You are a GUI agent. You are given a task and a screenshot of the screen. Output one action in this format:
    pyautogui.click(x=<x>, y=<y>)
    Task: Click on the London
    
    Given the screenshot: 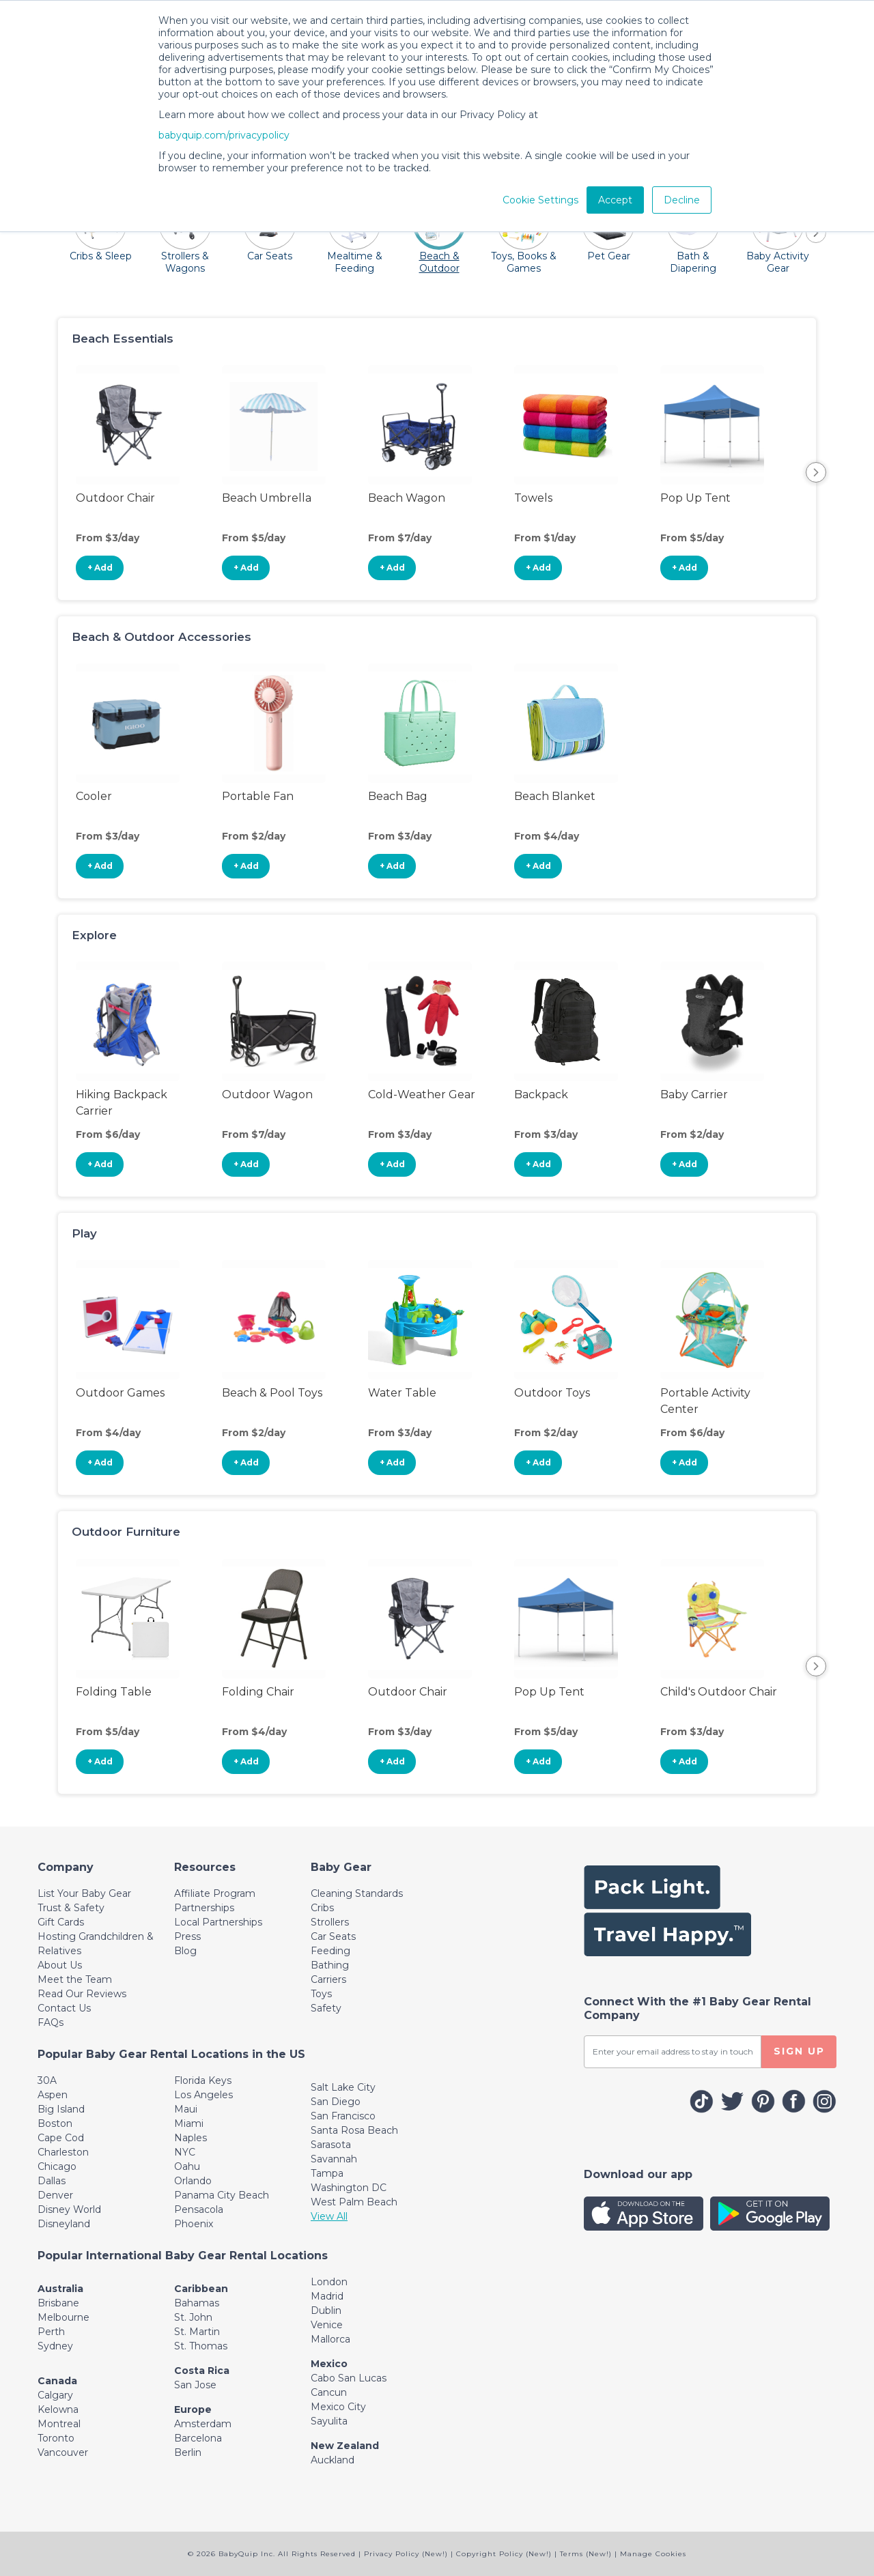 What is the action you would take?
    pyautogui.click(x=329, y=2282)
    